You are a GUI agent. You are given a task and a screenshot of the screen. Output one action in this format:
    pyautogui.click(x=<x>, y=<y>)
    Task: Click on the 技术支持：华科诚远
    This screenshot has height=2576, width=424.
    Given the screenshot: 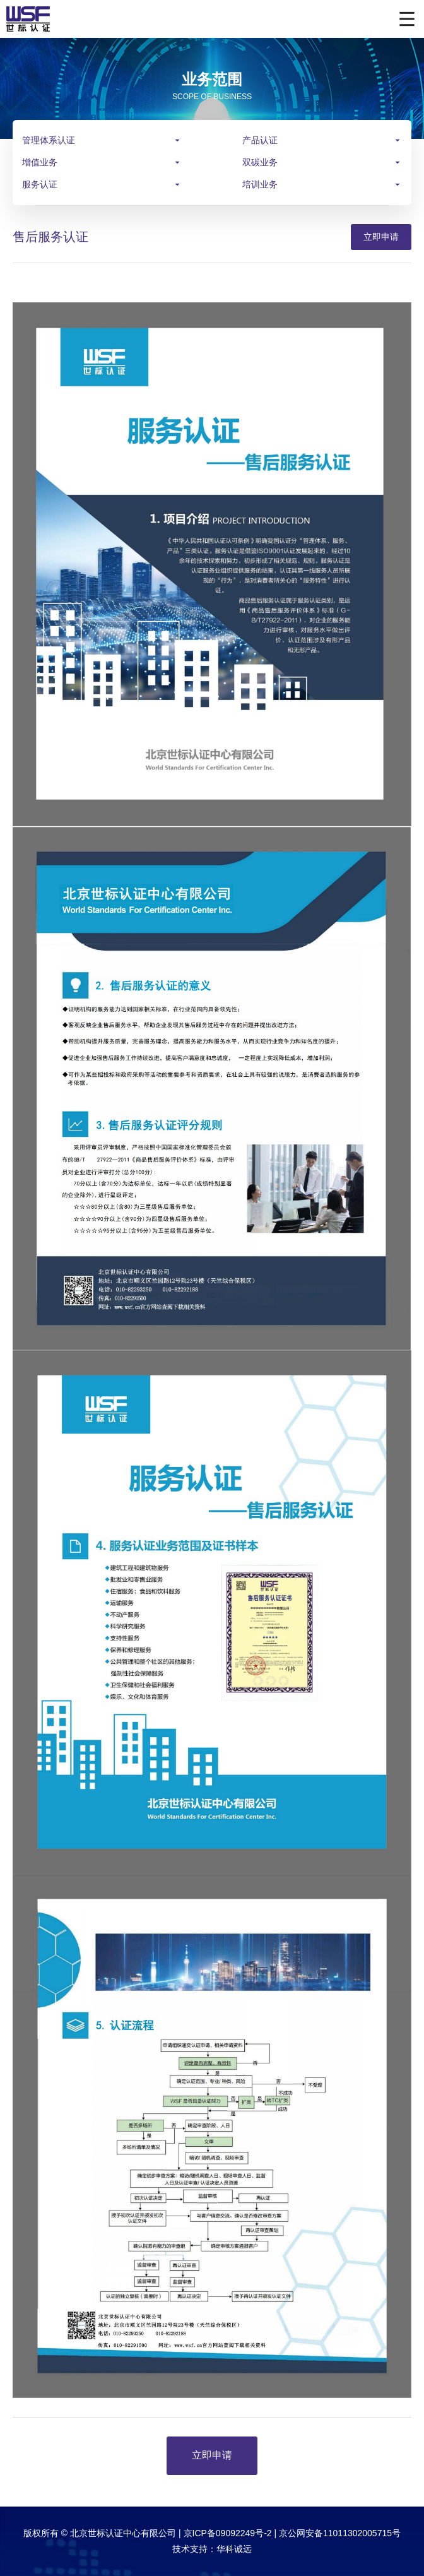 What is the action you would take?
    pyautogui.click(x=212, y=2549)
    